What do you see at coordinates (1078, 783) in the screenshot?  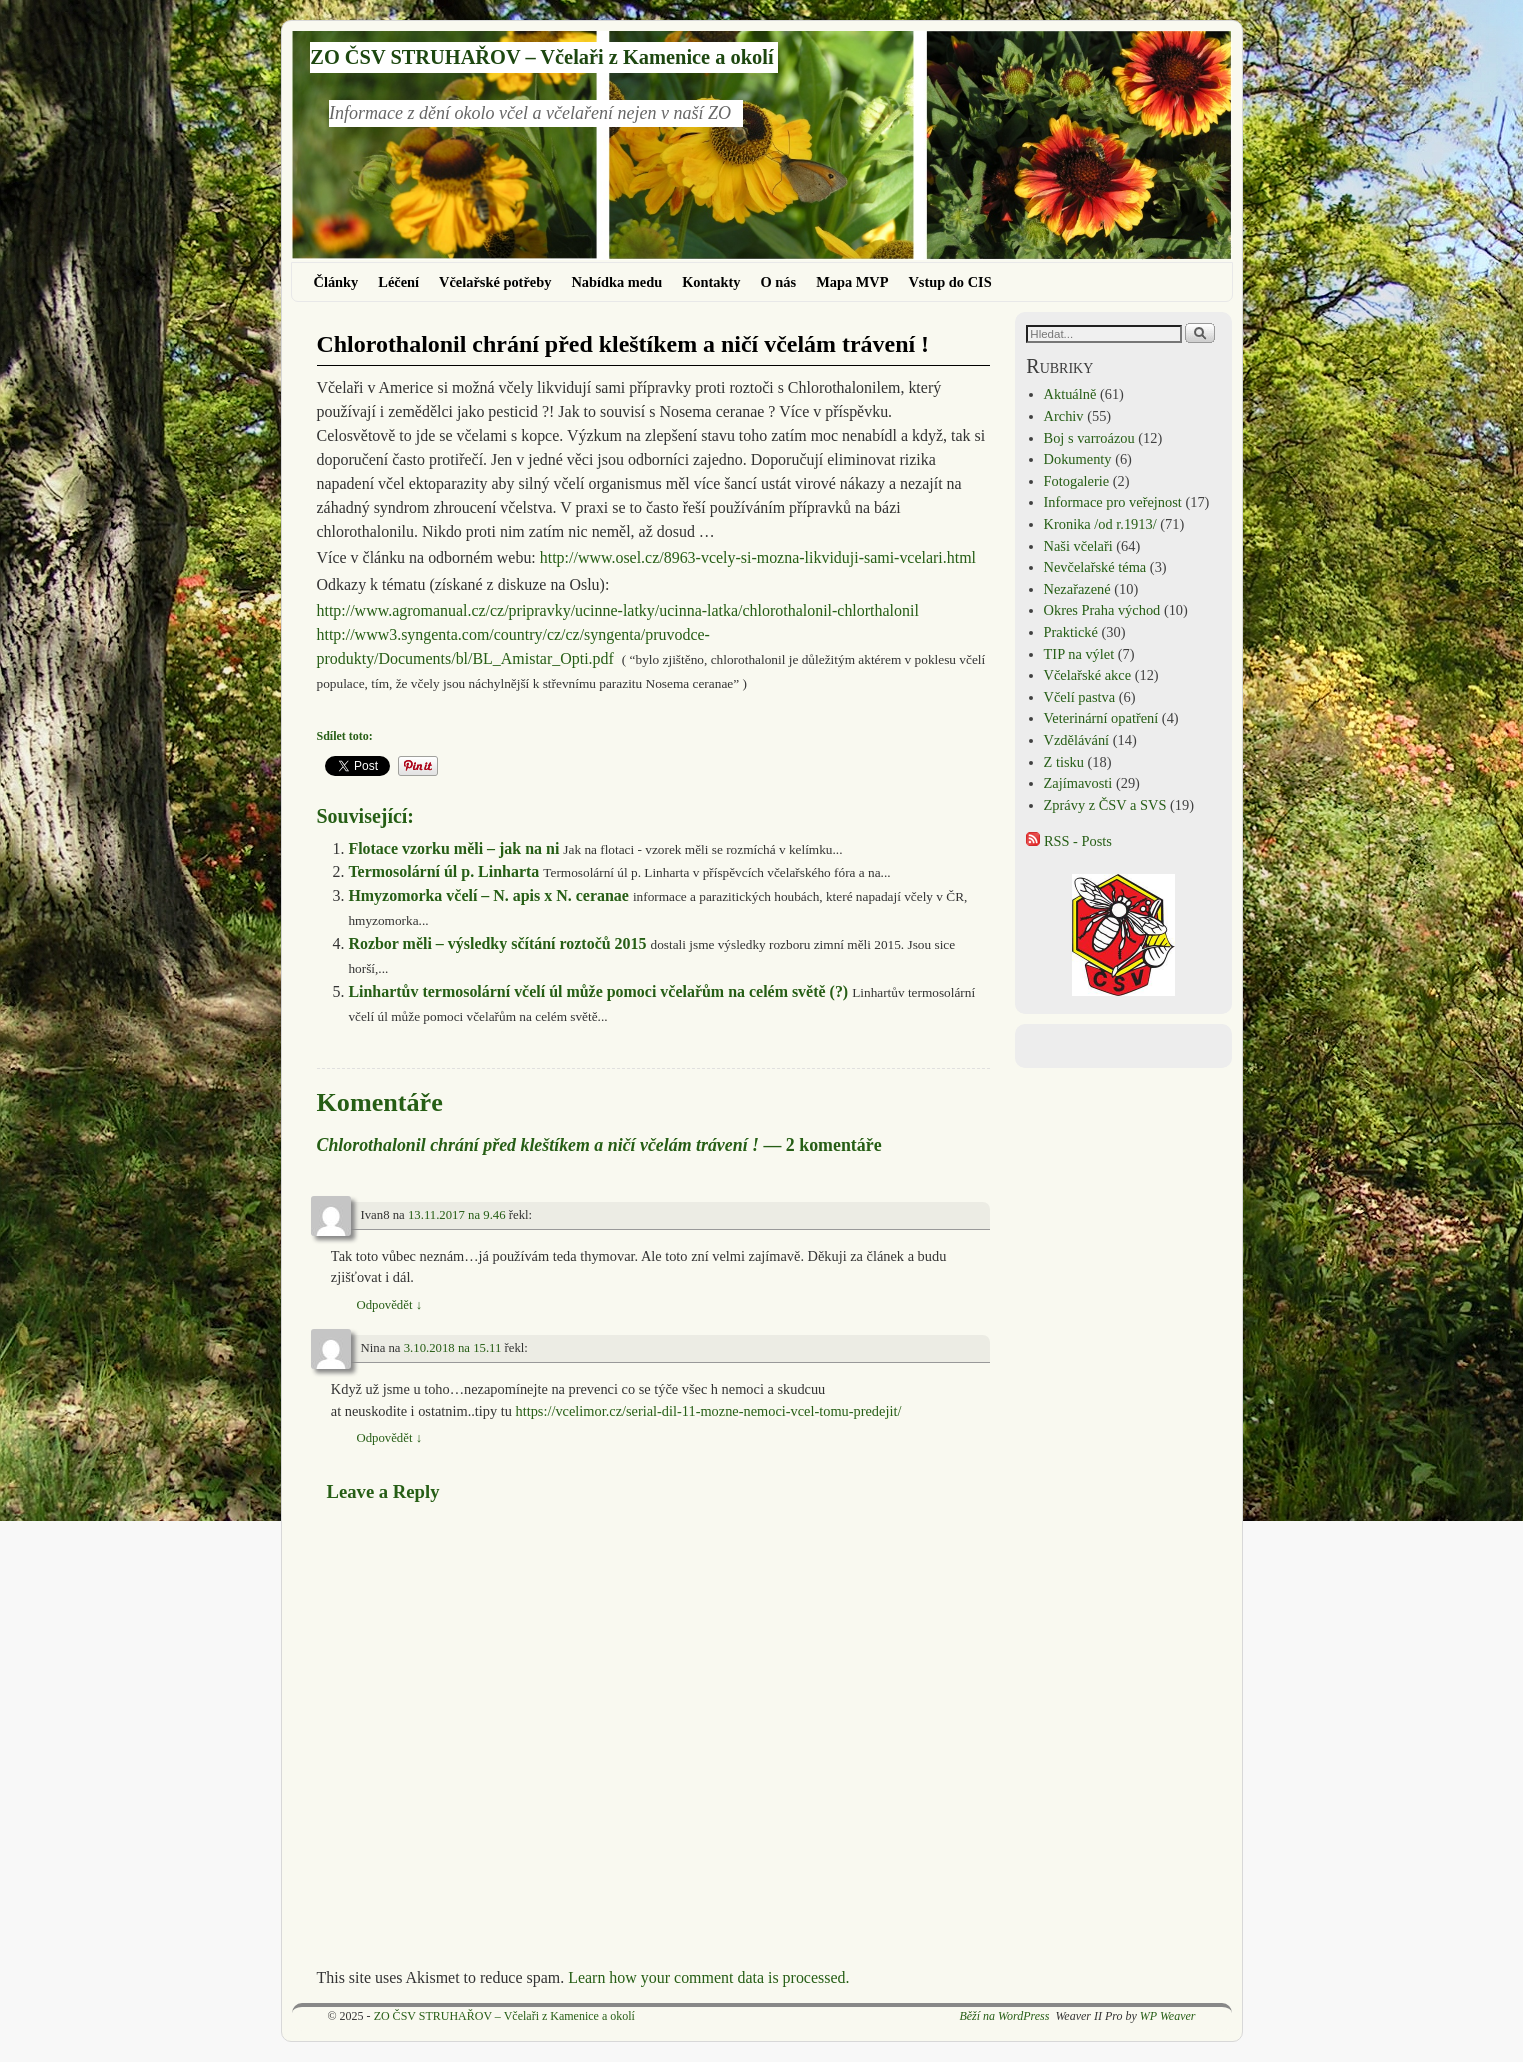 I see `Zajímavosti` at bounding box center [1078, 783].